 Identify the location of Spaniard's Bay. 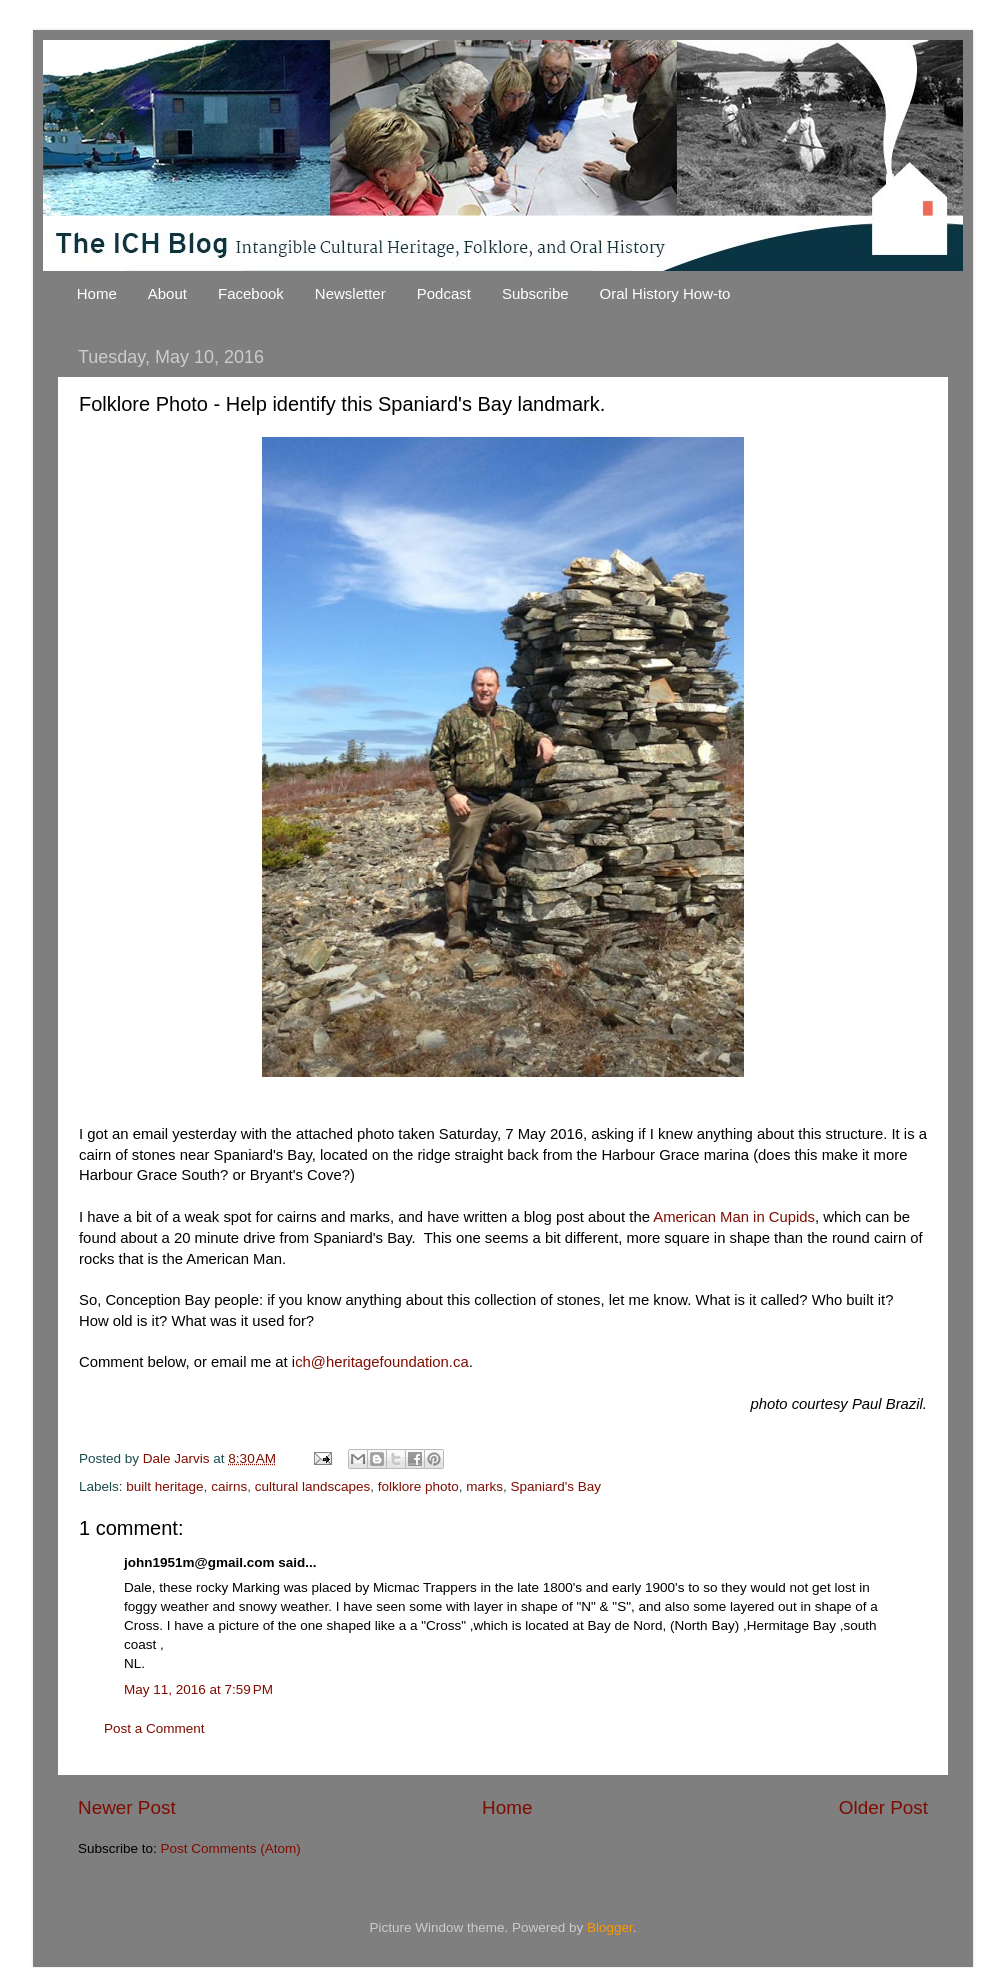
(556, 1486).